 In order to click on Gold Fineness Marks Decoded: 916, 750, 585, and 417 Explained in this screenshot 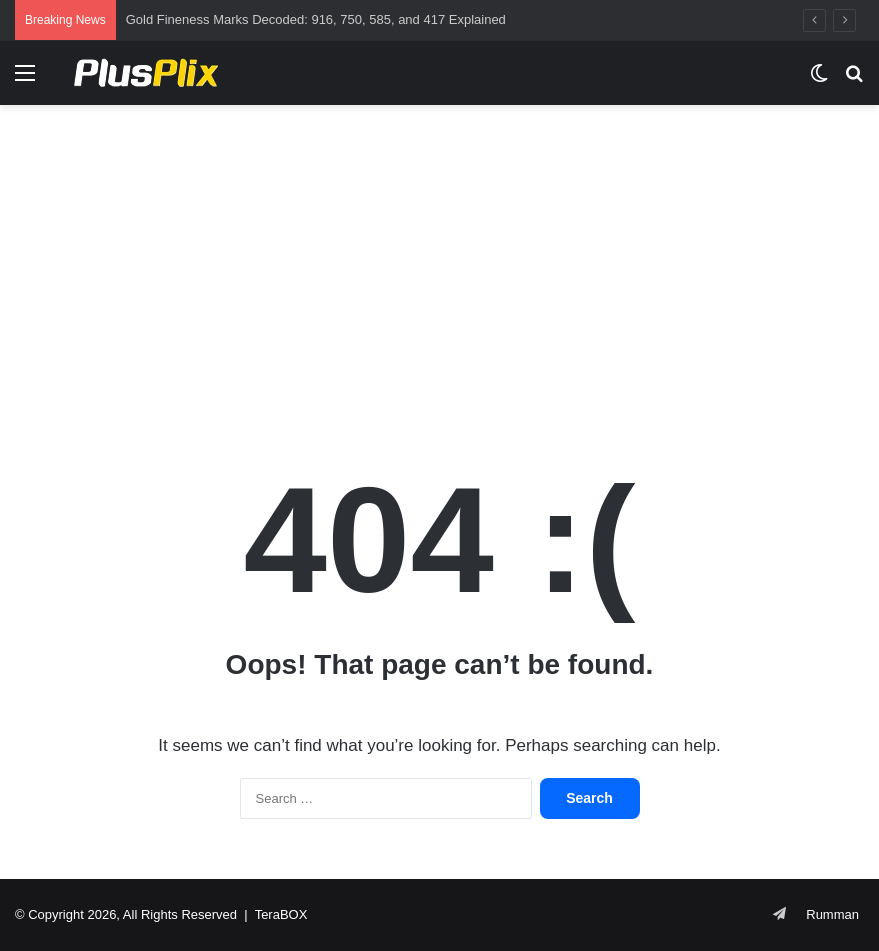, I will do `click(316, 19)`.